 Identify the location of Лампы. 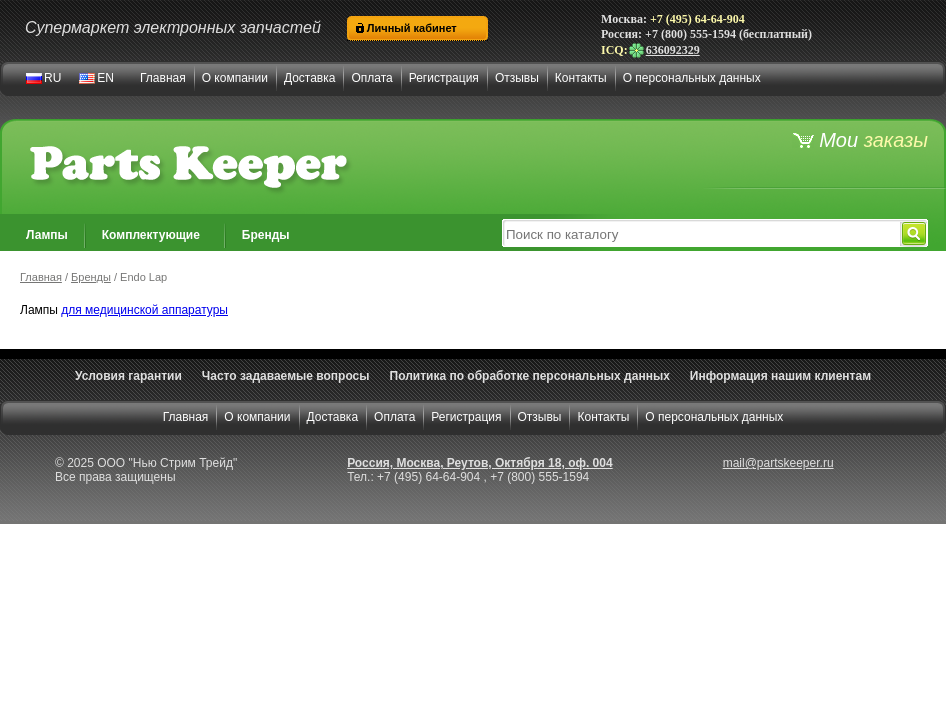
(47, 235).